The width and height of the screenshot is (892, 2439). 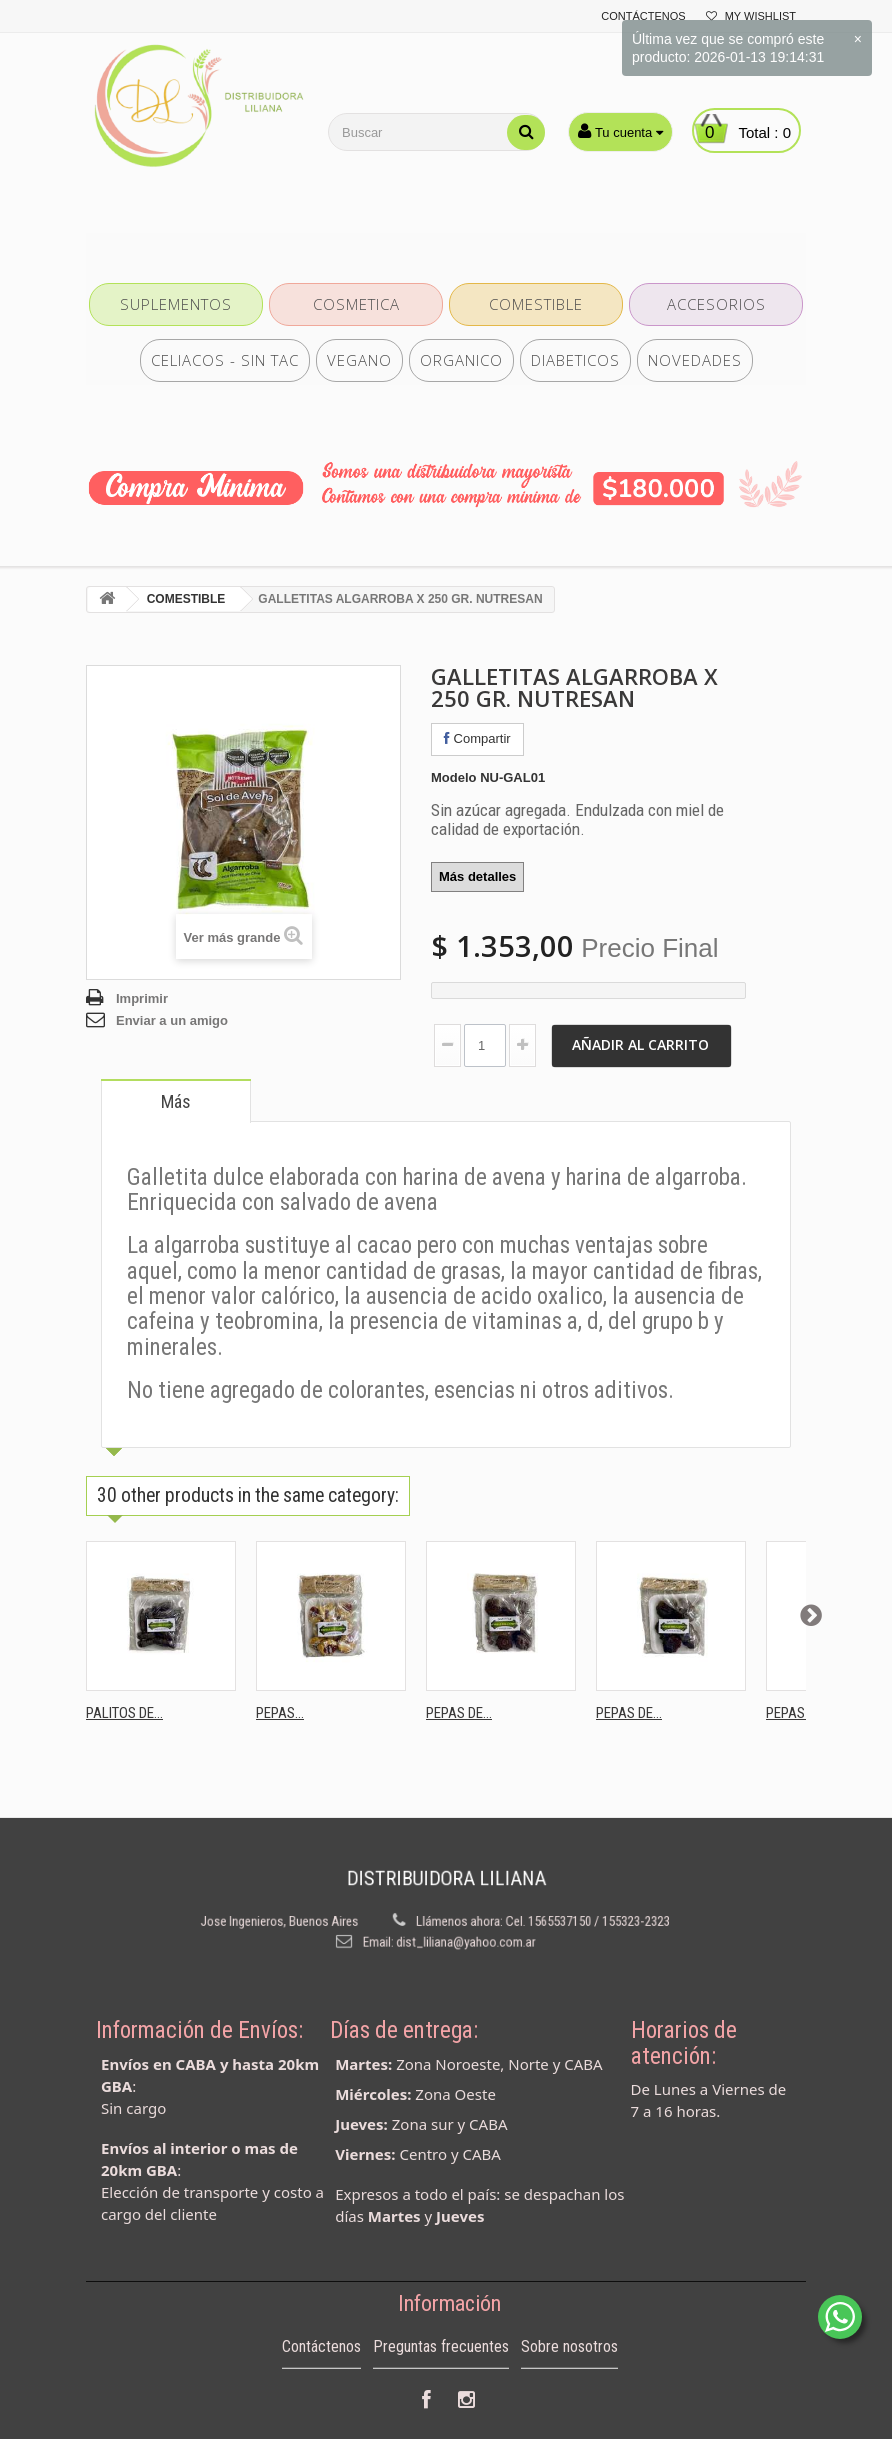 I want to click on COSMETICA, so click(x=356, y=304).